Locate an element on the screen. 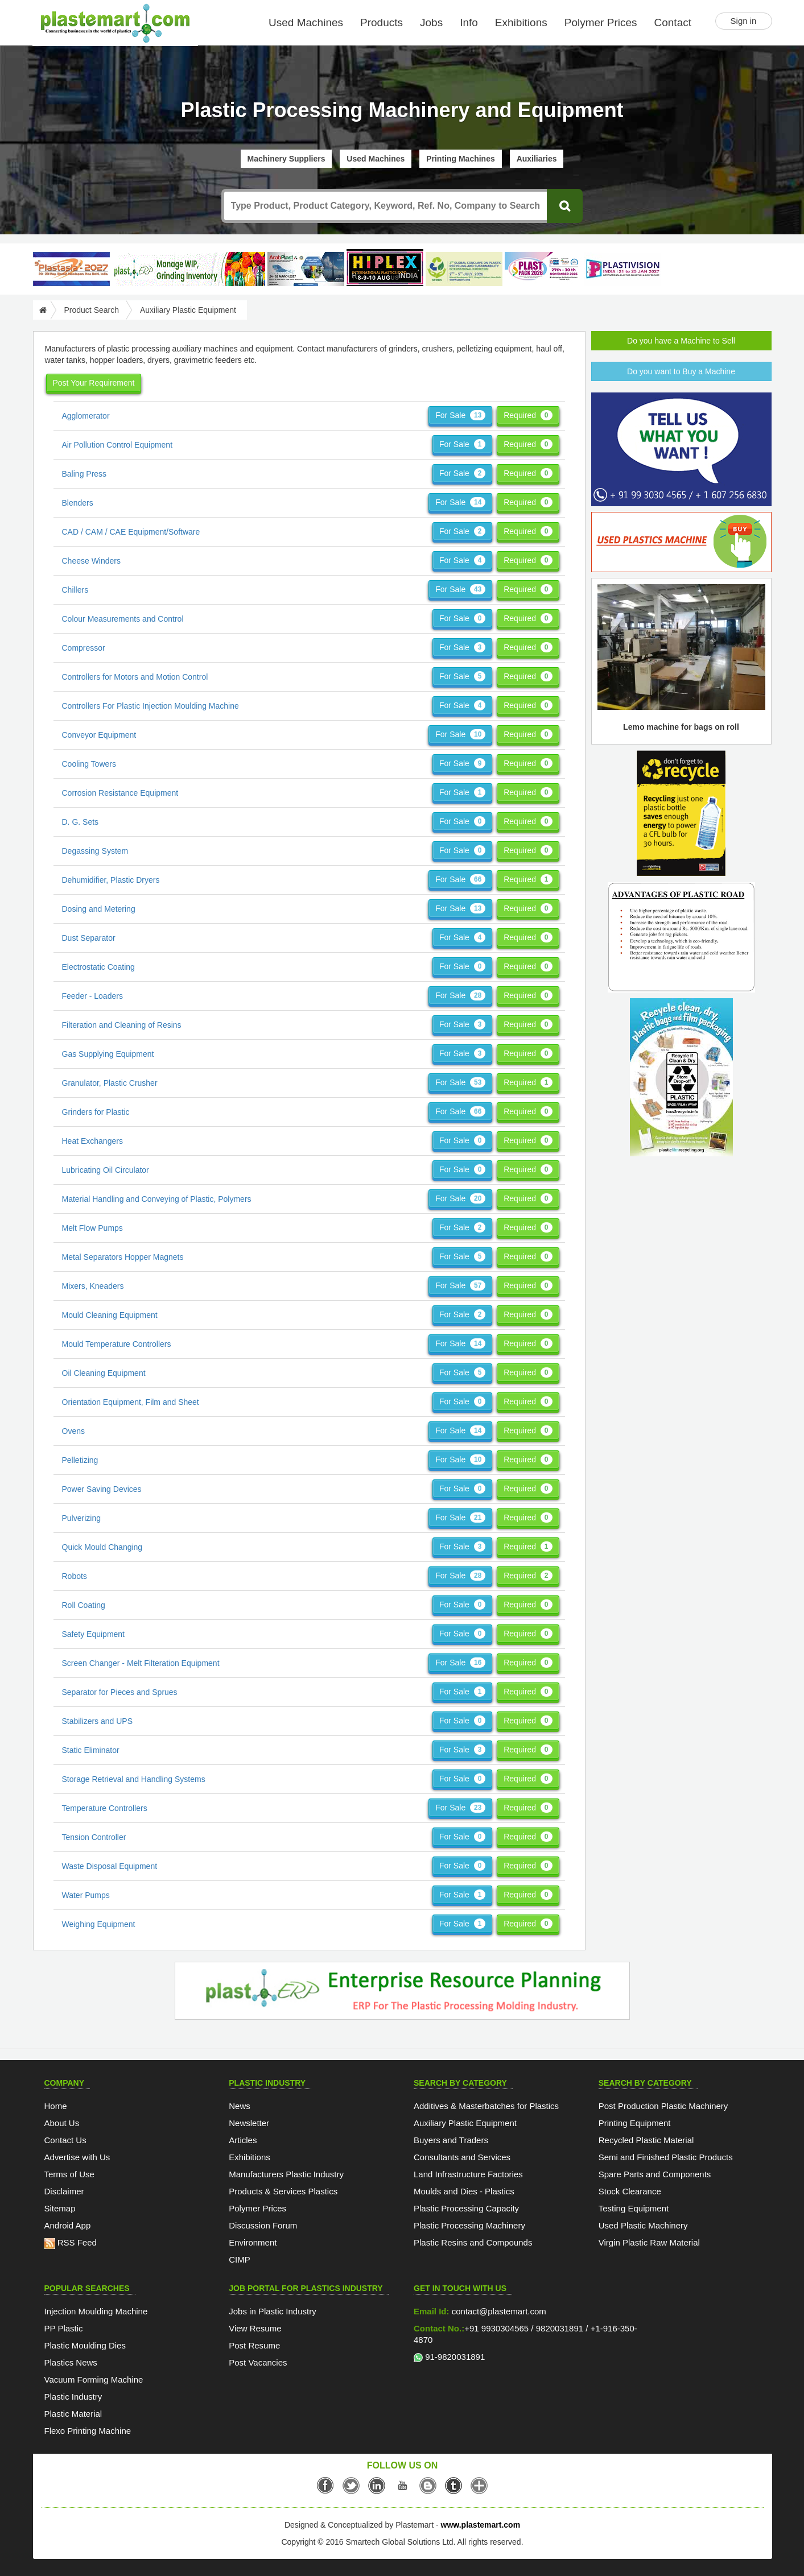 This screenshot has height=2576, width=804. Machinery Suppliers is located at coordinates (286, 158).